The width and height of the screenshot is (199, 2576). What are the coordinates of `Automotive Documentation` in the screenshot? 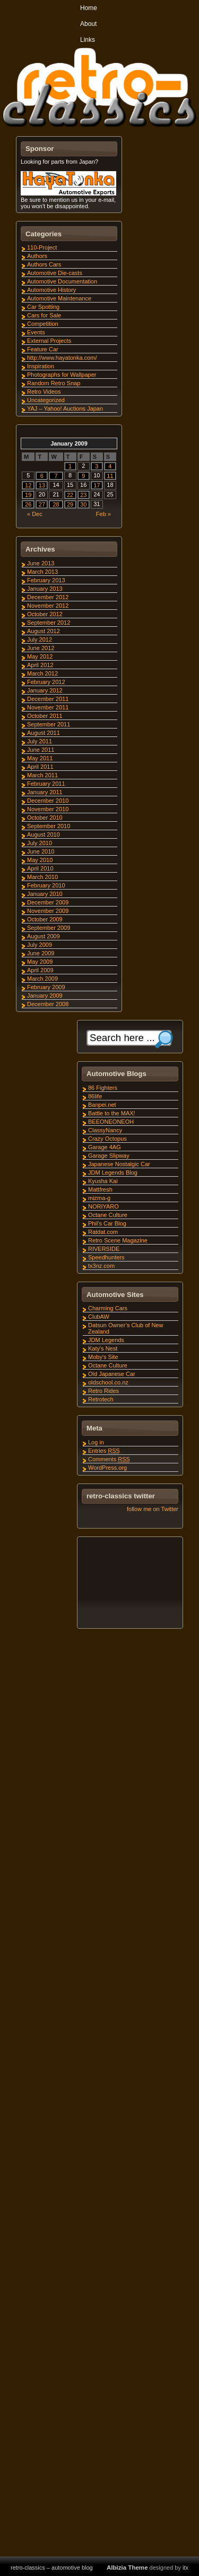 It's located at (62, 281).